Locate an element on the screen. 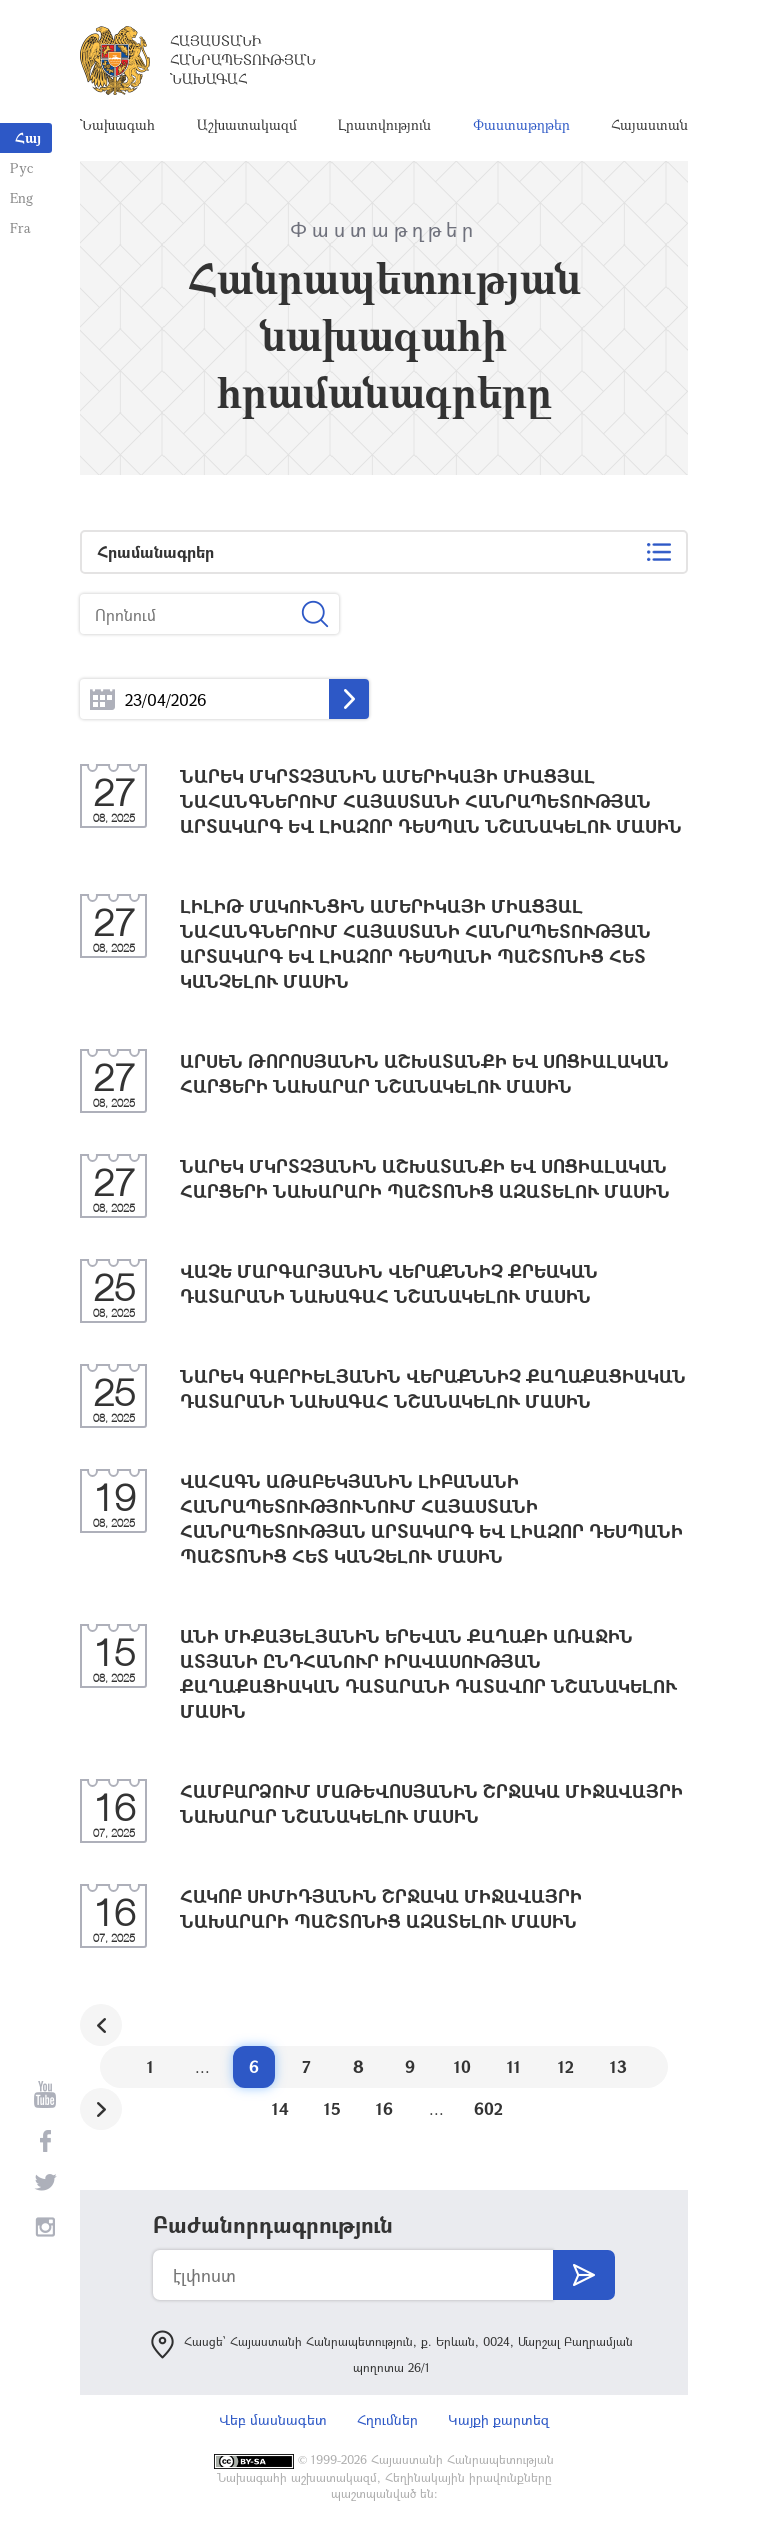  Հայաստան is located at coordinates (649, 124).